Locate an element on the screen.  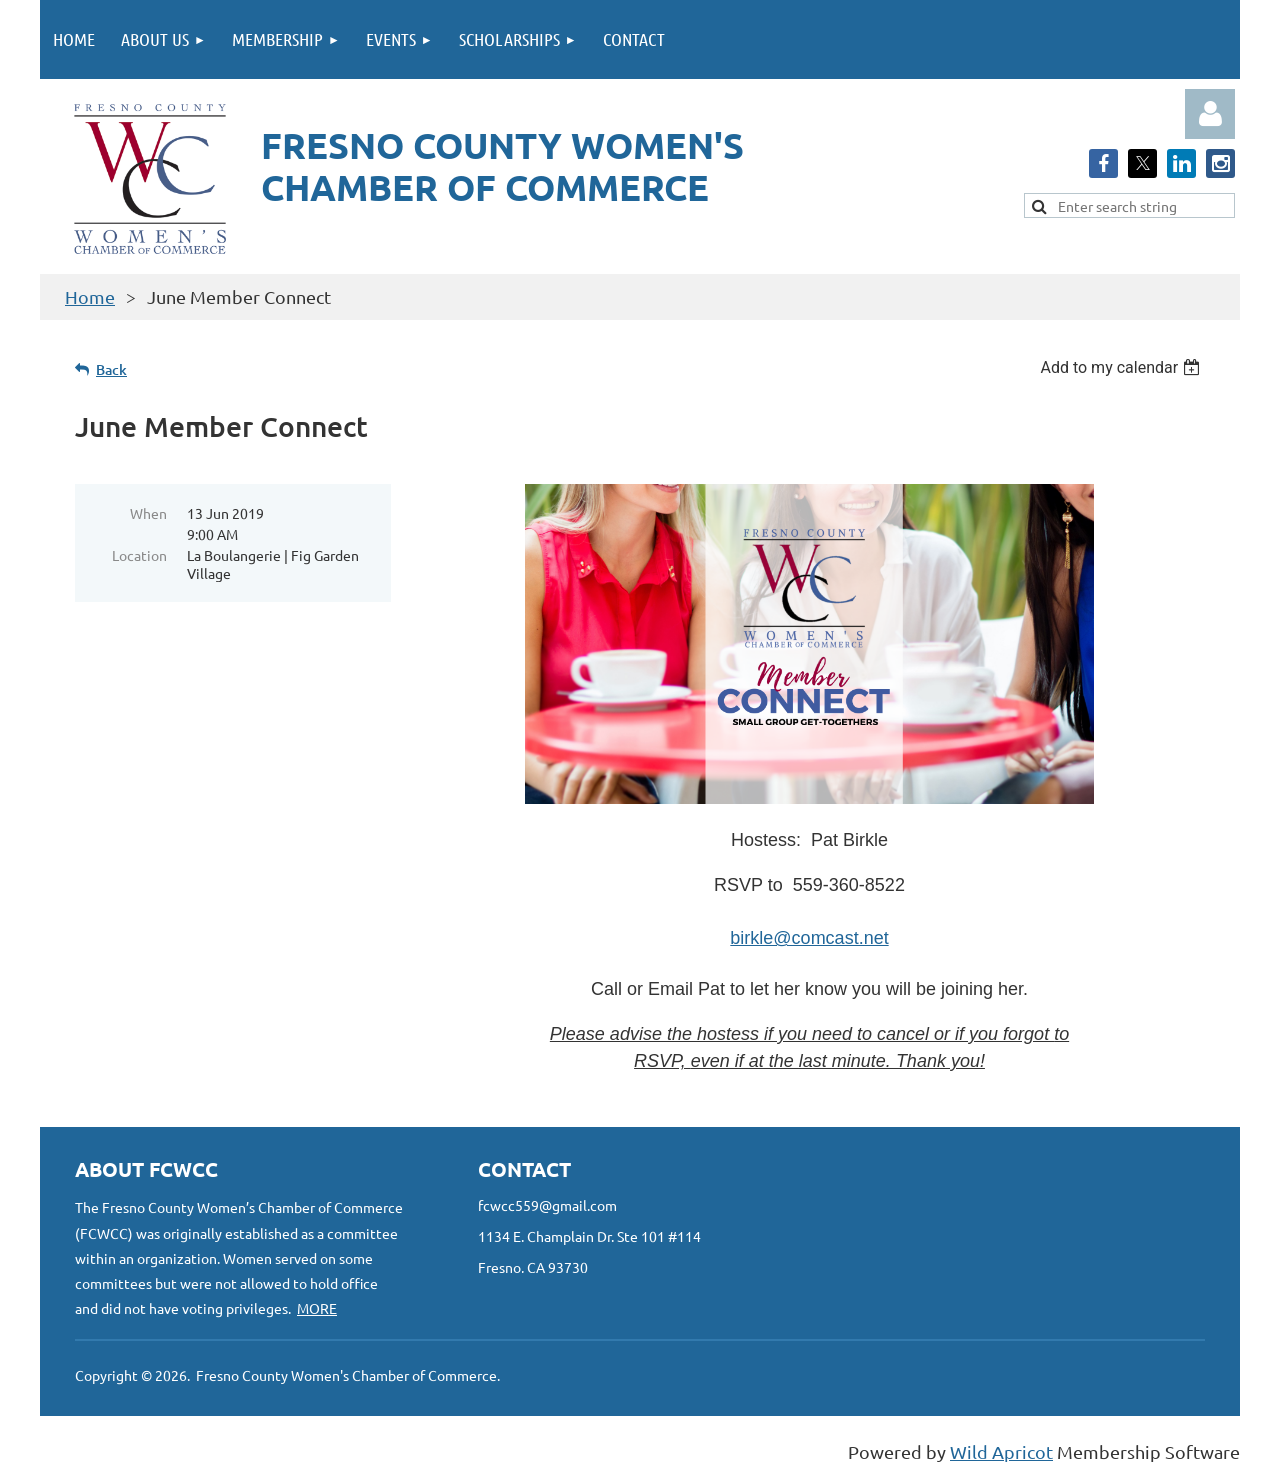
Back is located at coordinates (111, 369).